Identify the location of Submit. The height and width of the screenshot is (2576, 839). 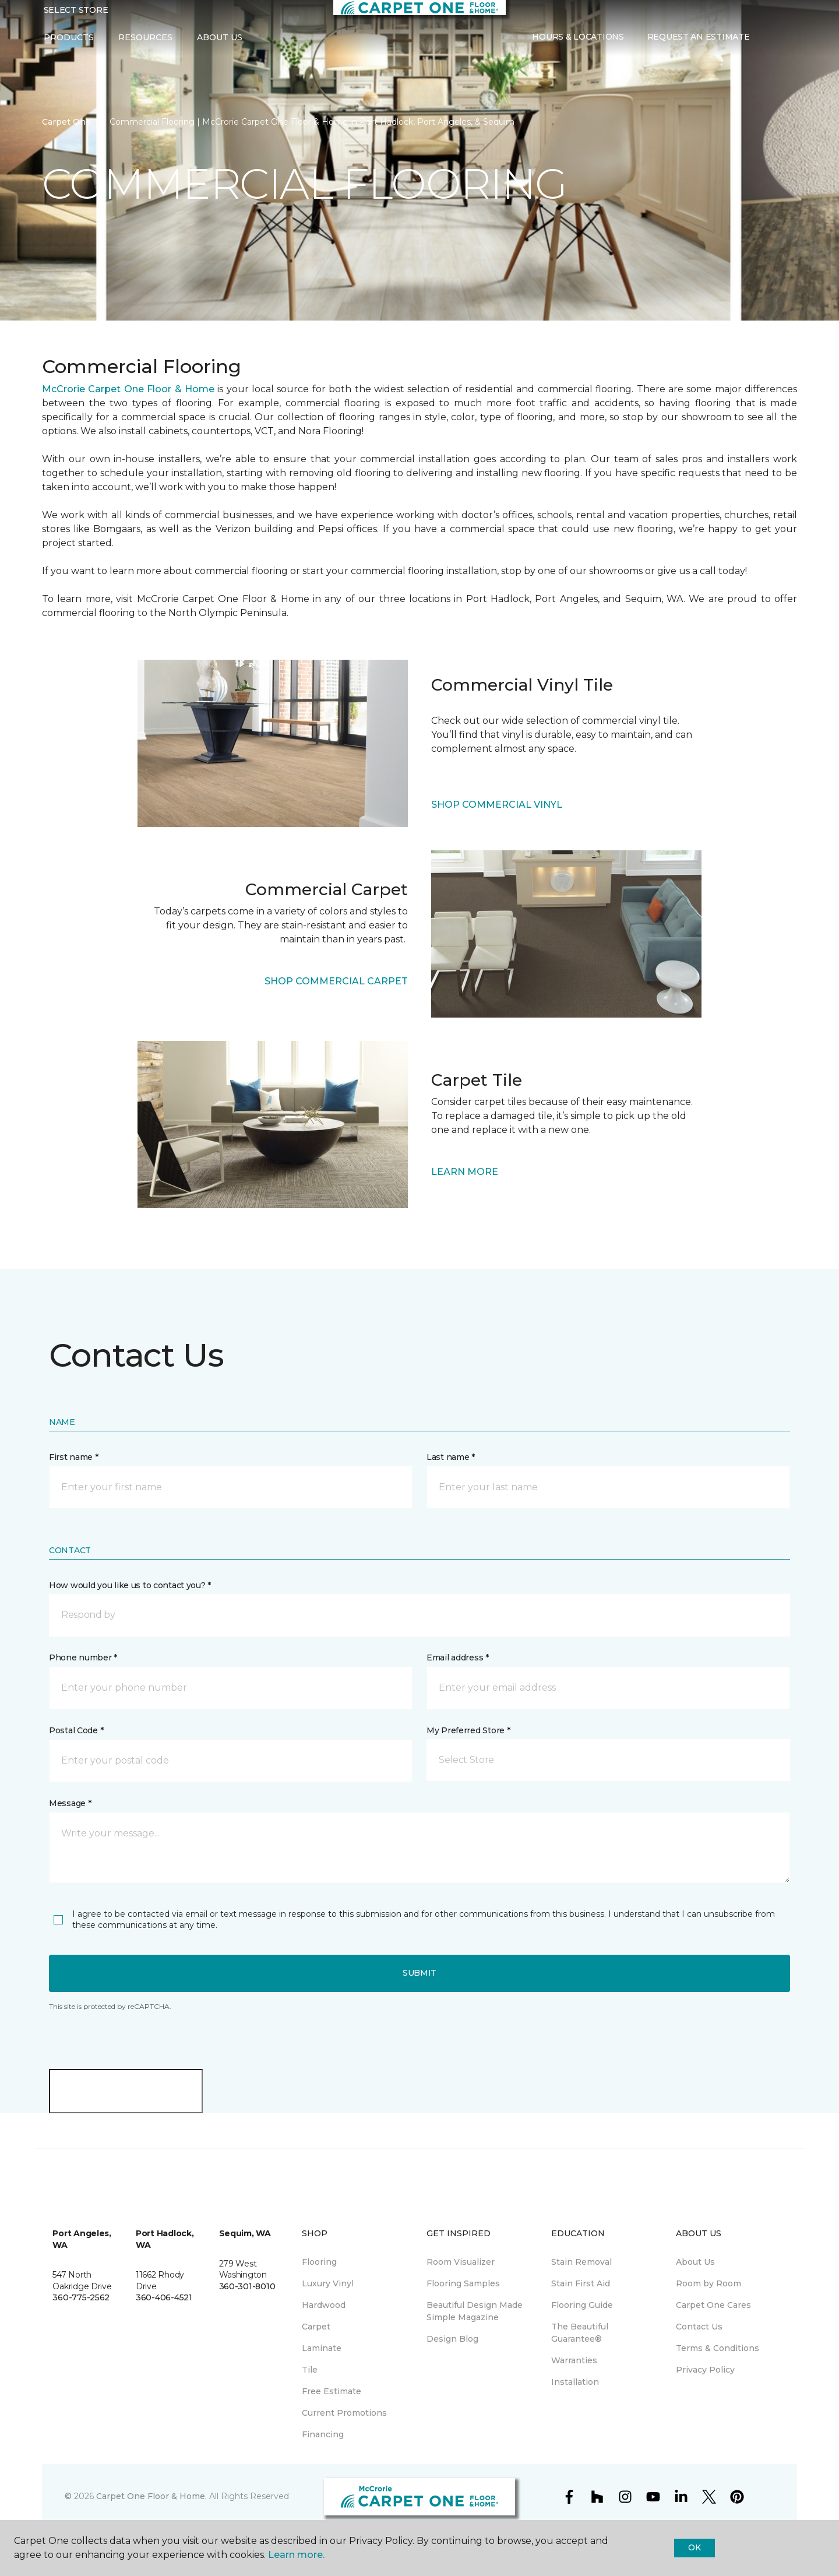
(419, 1973).